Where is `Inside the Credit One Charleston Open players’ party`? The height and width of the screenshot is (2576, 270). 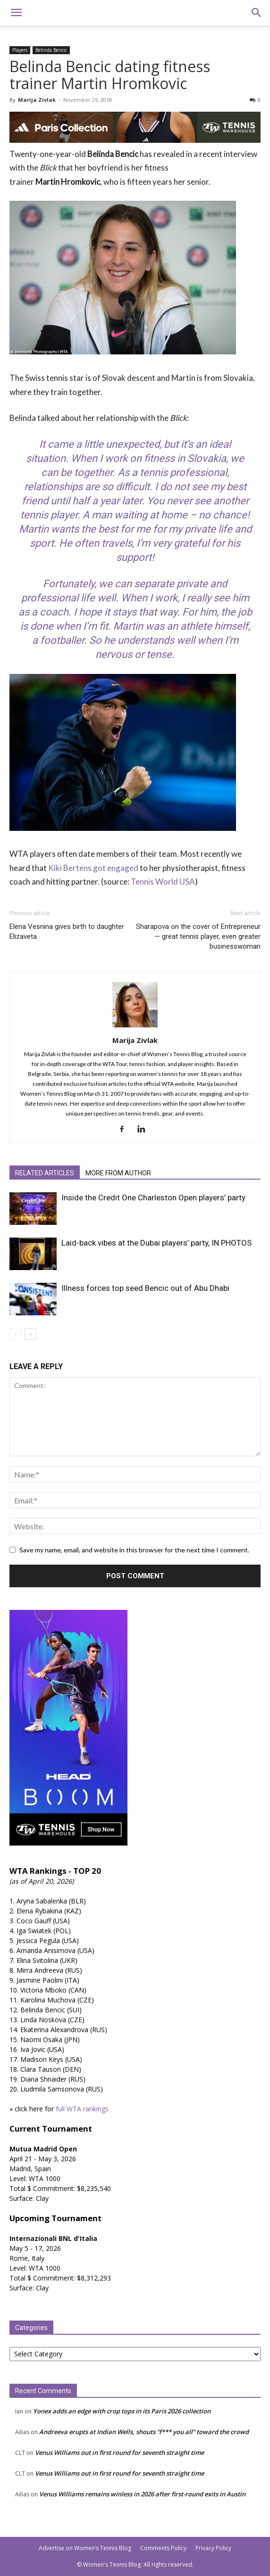
Inside the Credit One Charleston Open players’ party is located at coordinates (153, 1197).